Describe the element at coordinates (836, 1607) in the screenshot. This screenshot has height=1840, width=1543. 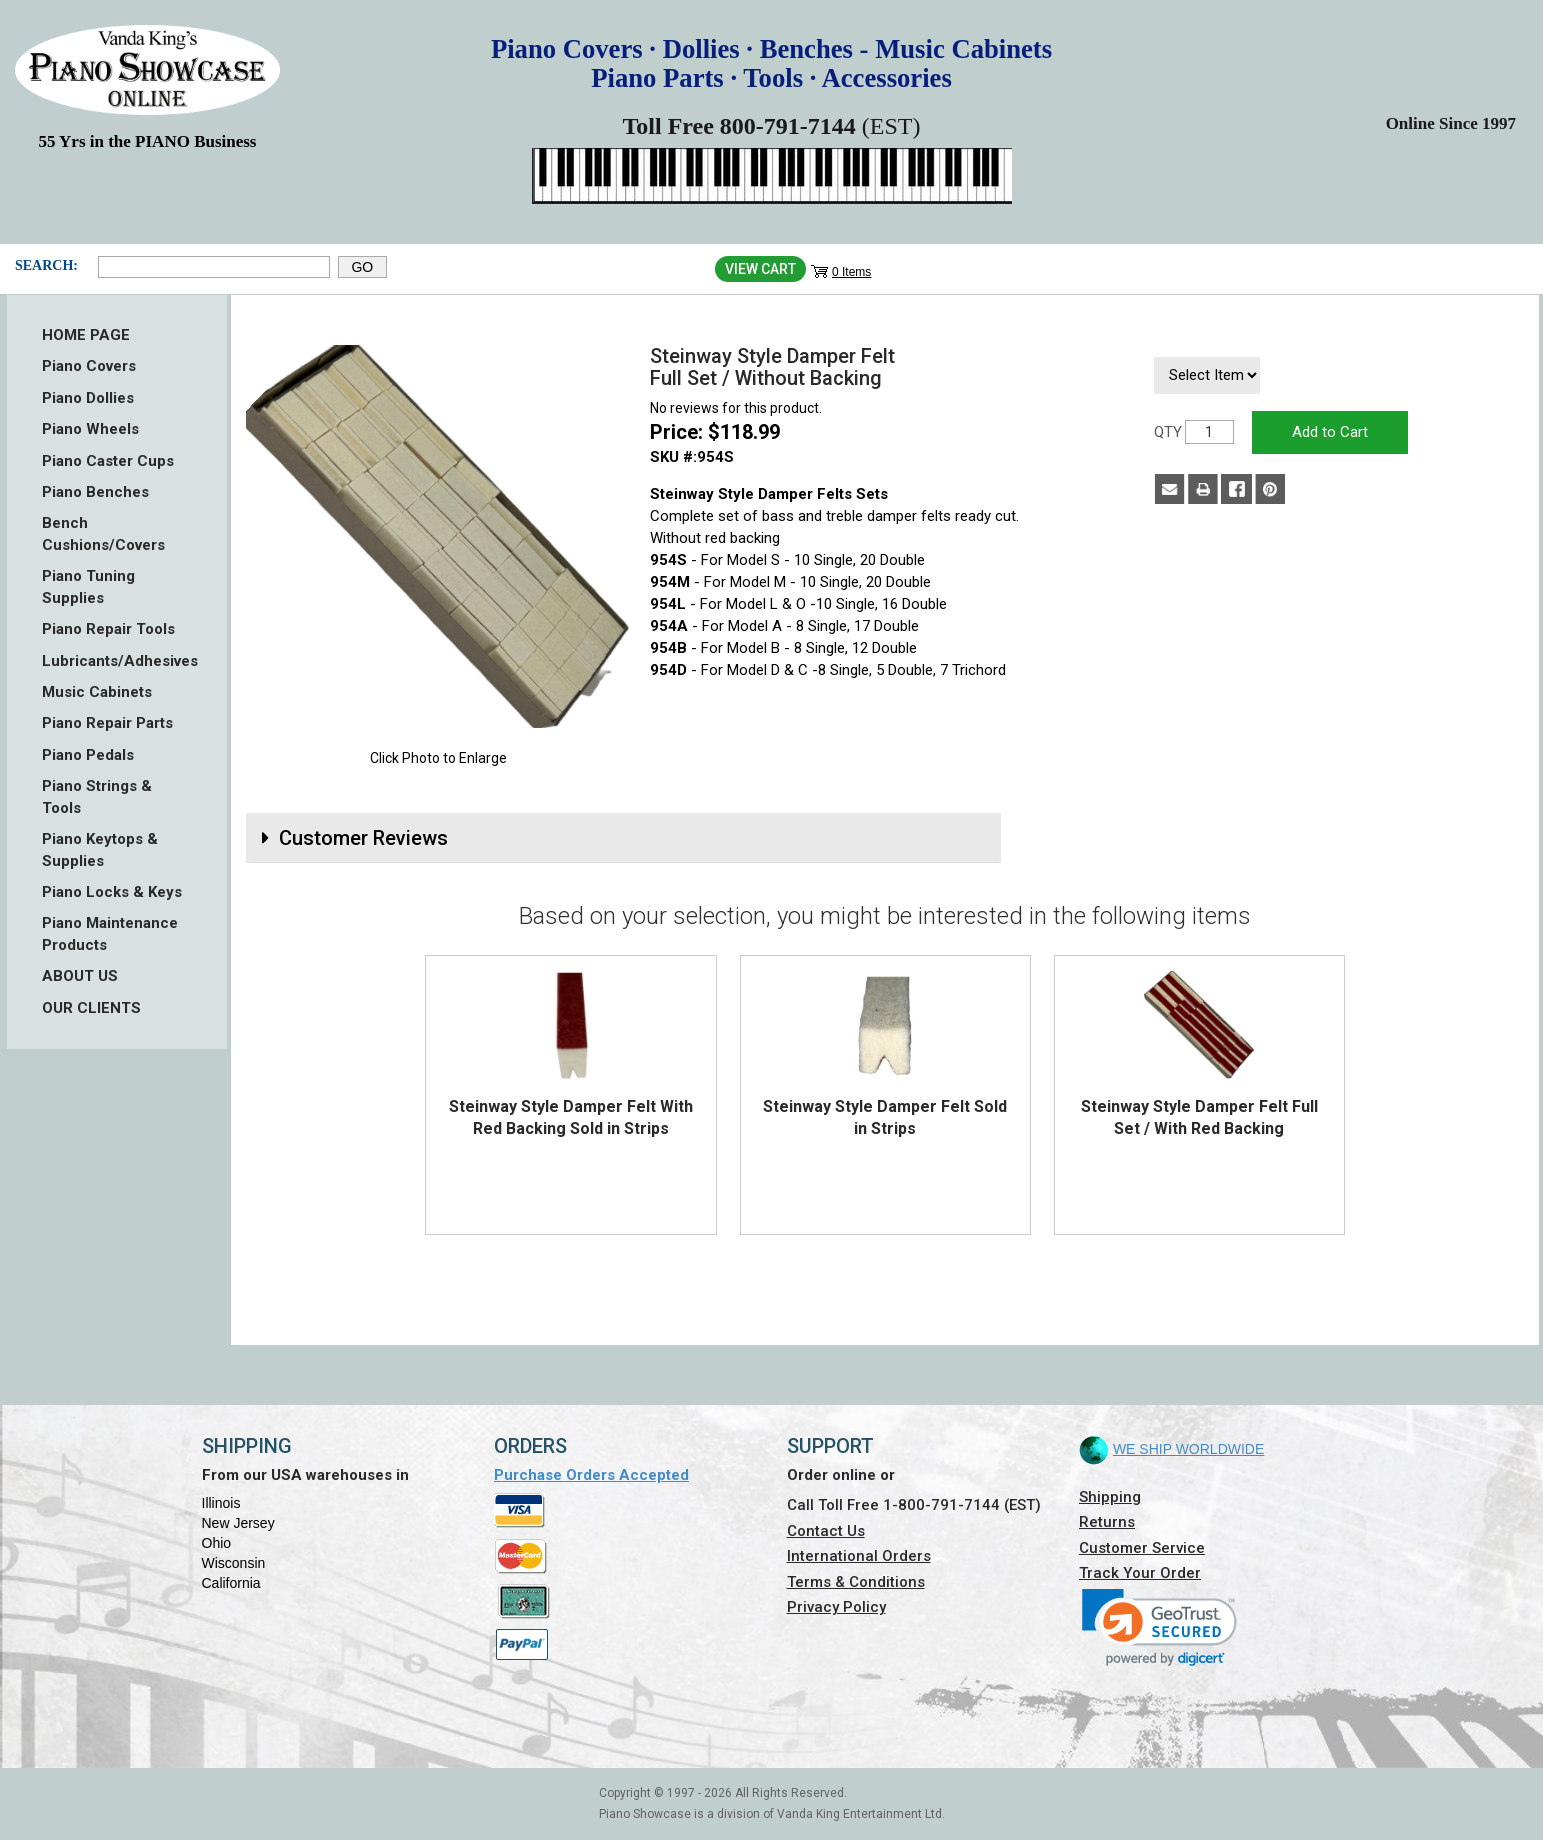
I see `Privacy Policy` at that location.